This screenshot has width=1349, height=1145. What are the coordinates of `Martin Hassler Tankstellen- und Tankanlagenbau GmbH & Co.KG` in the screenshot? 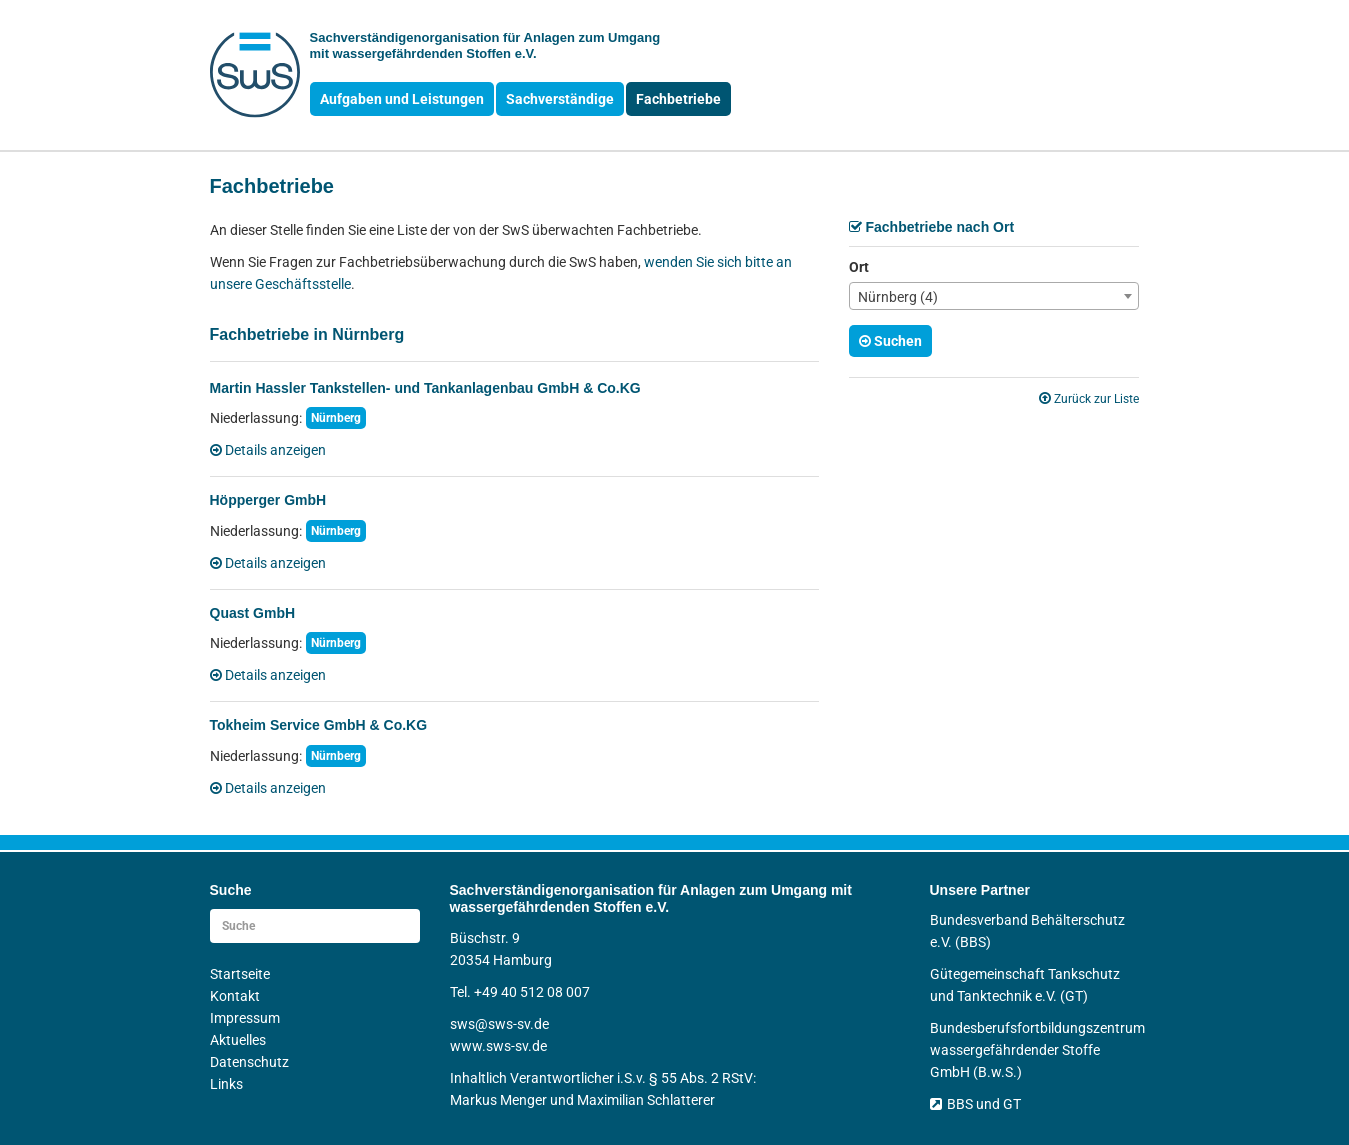 It's located at (425, 388).